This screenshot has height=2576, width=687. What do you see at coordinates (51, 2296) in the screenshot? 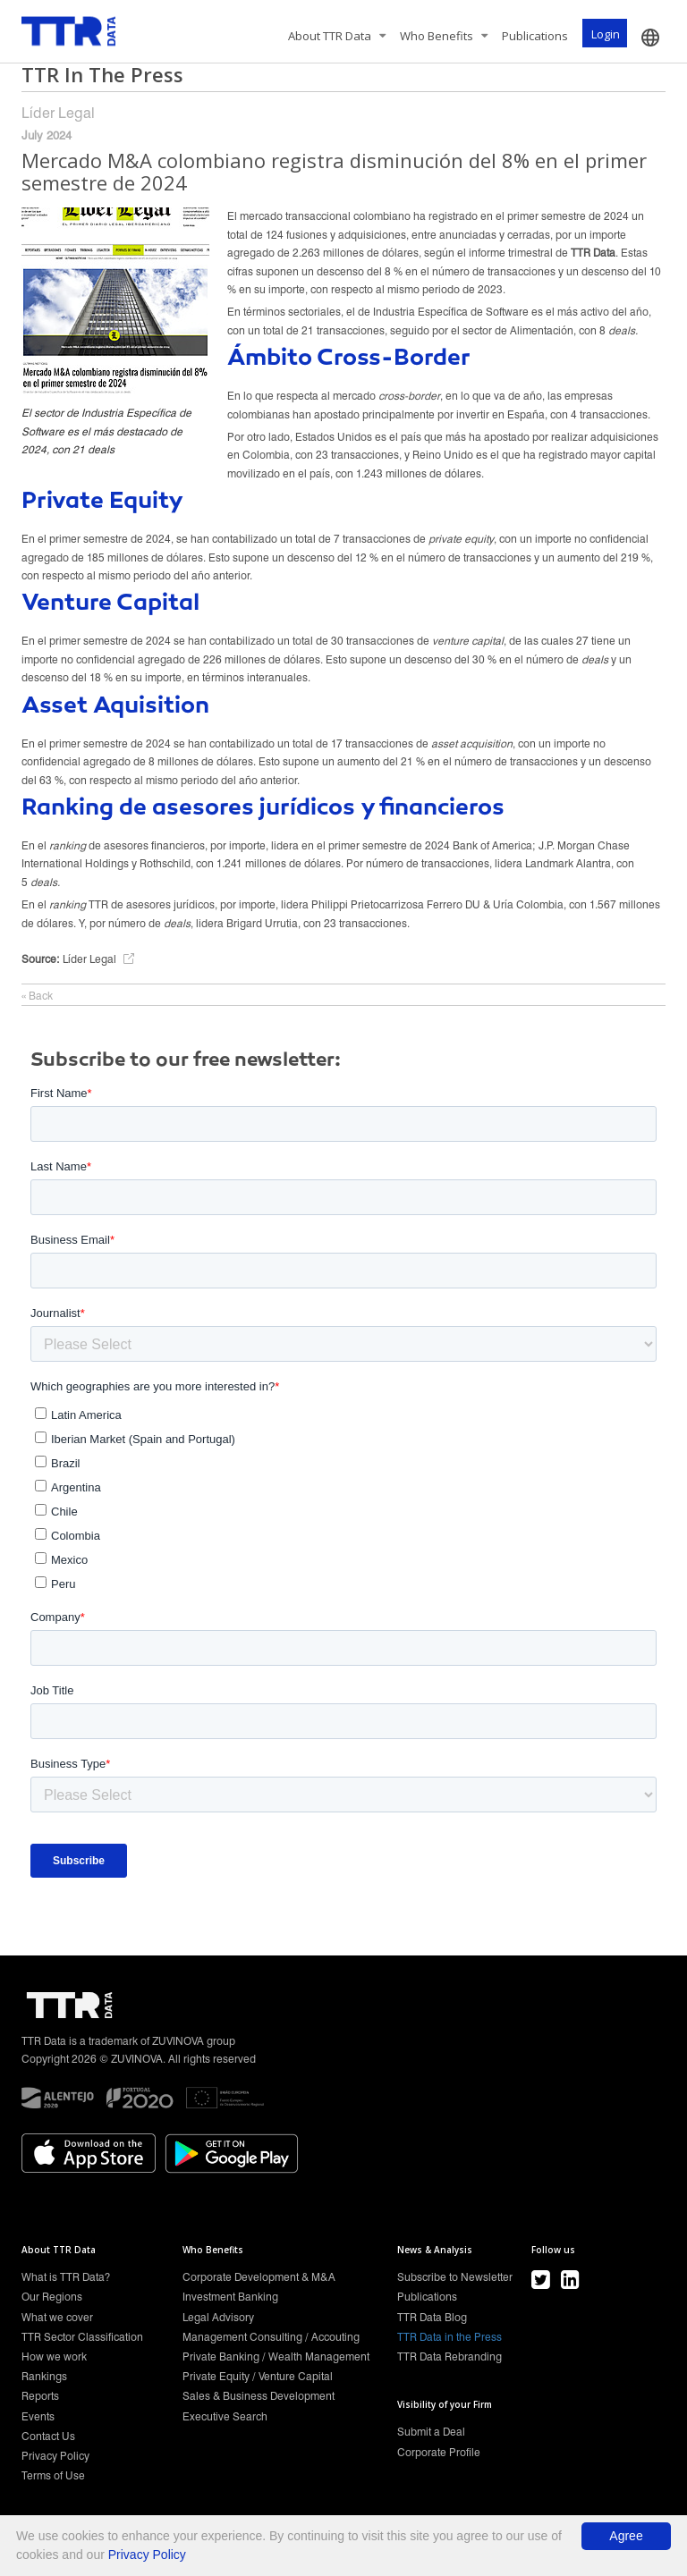
I see `Our Regions` at bounding box center [51, 2296].